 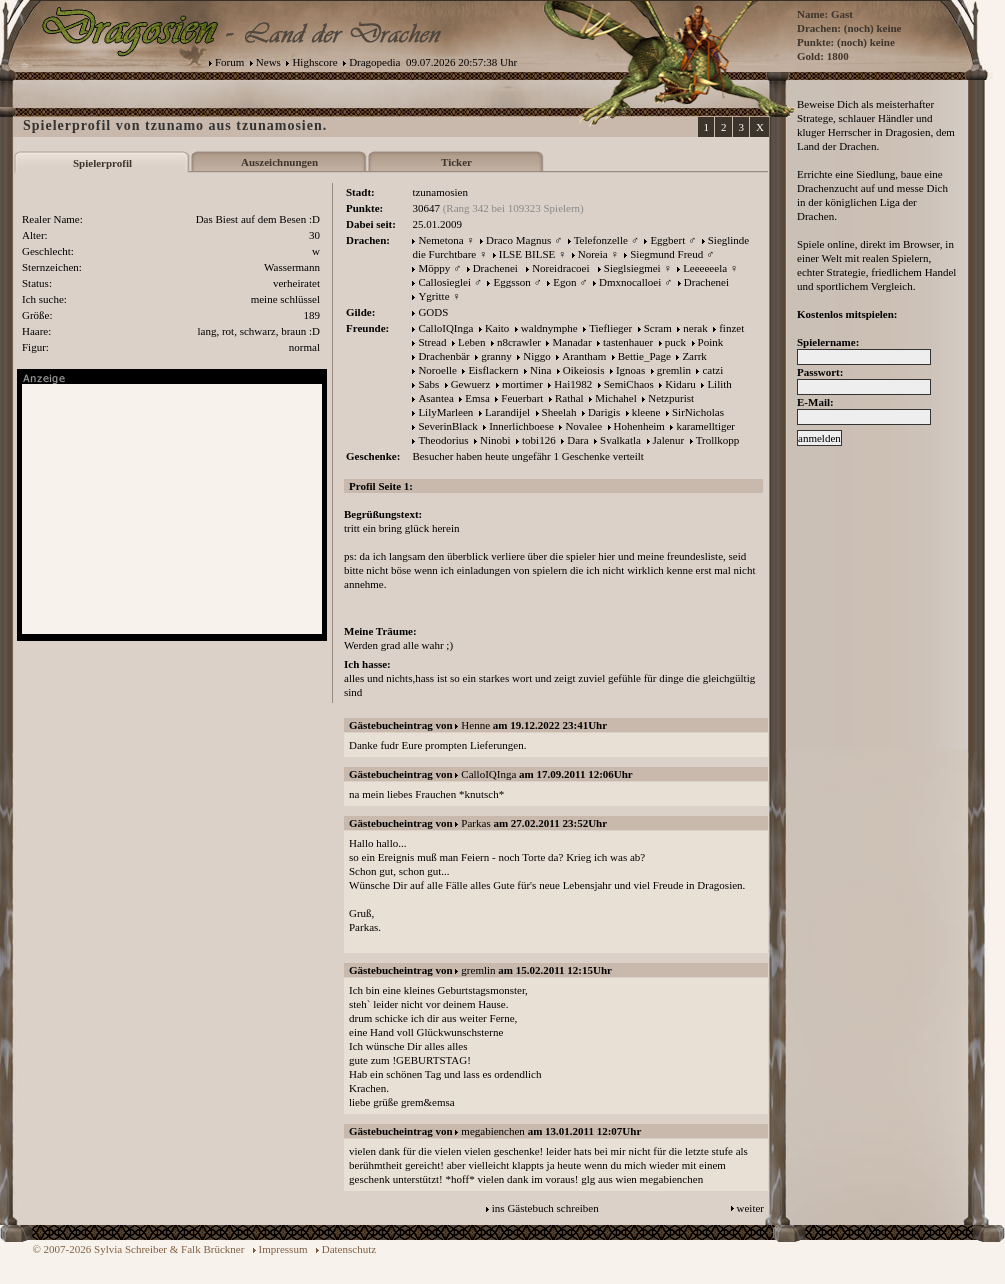 I want to click on Svalkatla, so click(x=620, y=440).